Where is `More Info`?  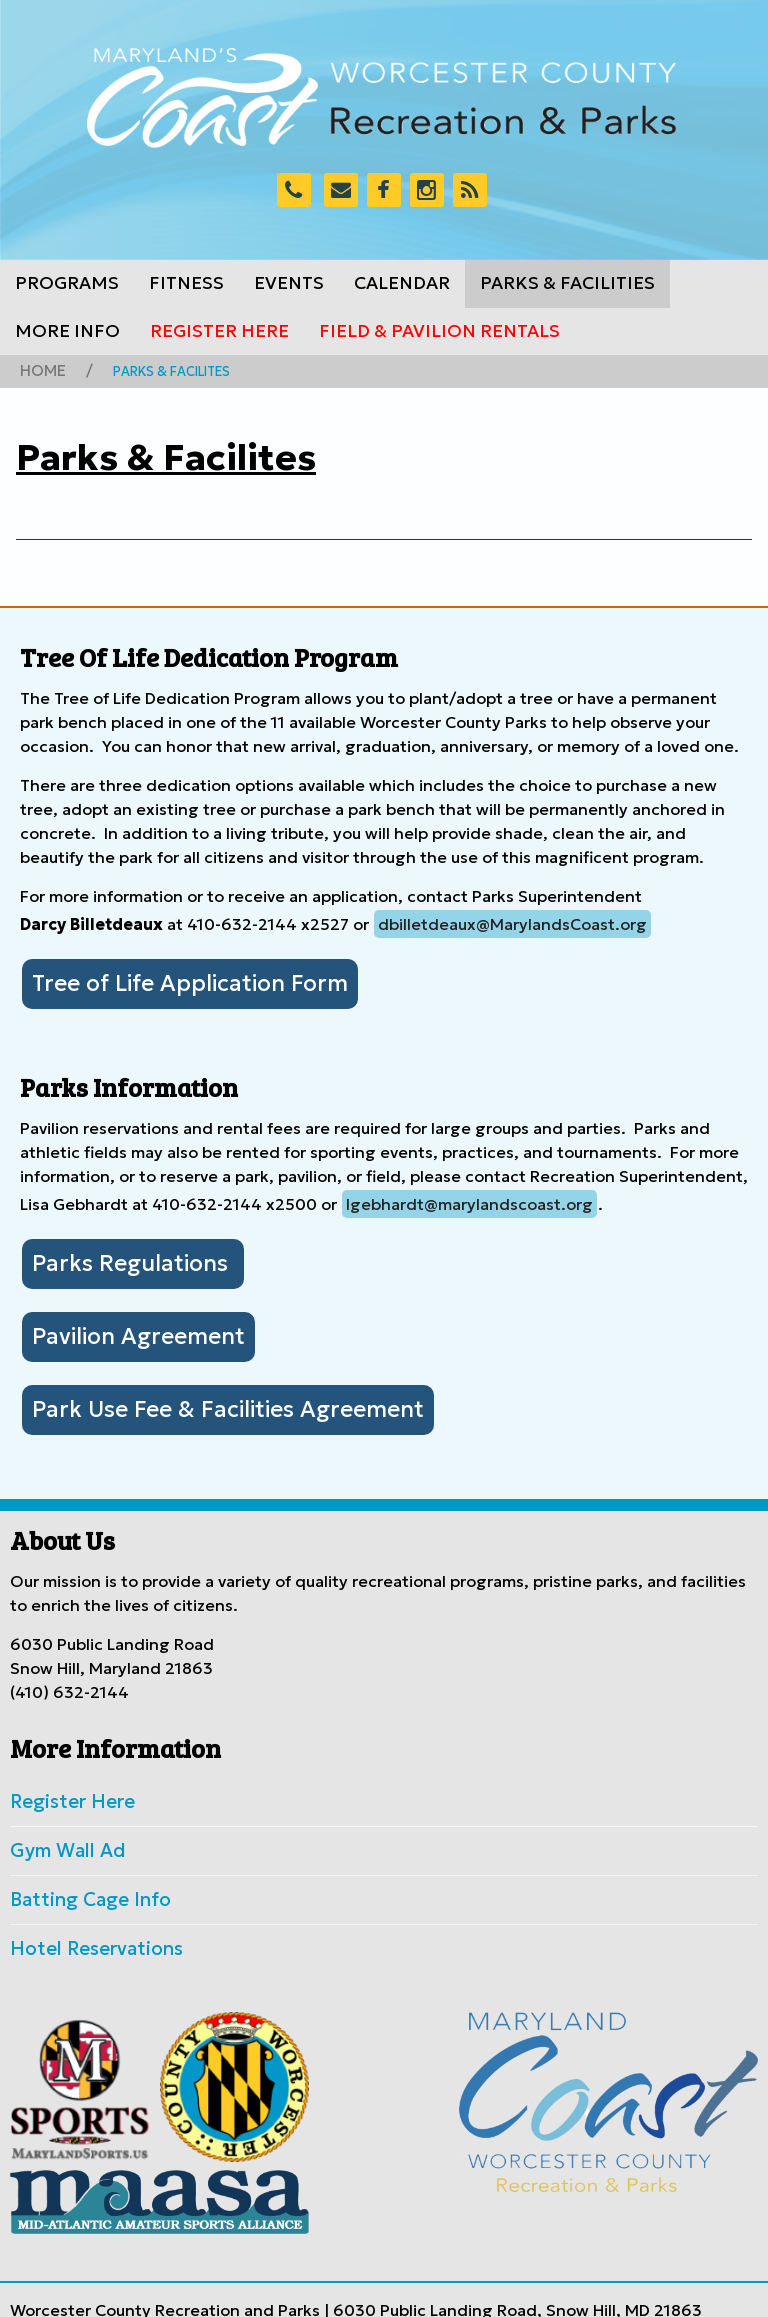 More Info is located at coordinates (67, 331).